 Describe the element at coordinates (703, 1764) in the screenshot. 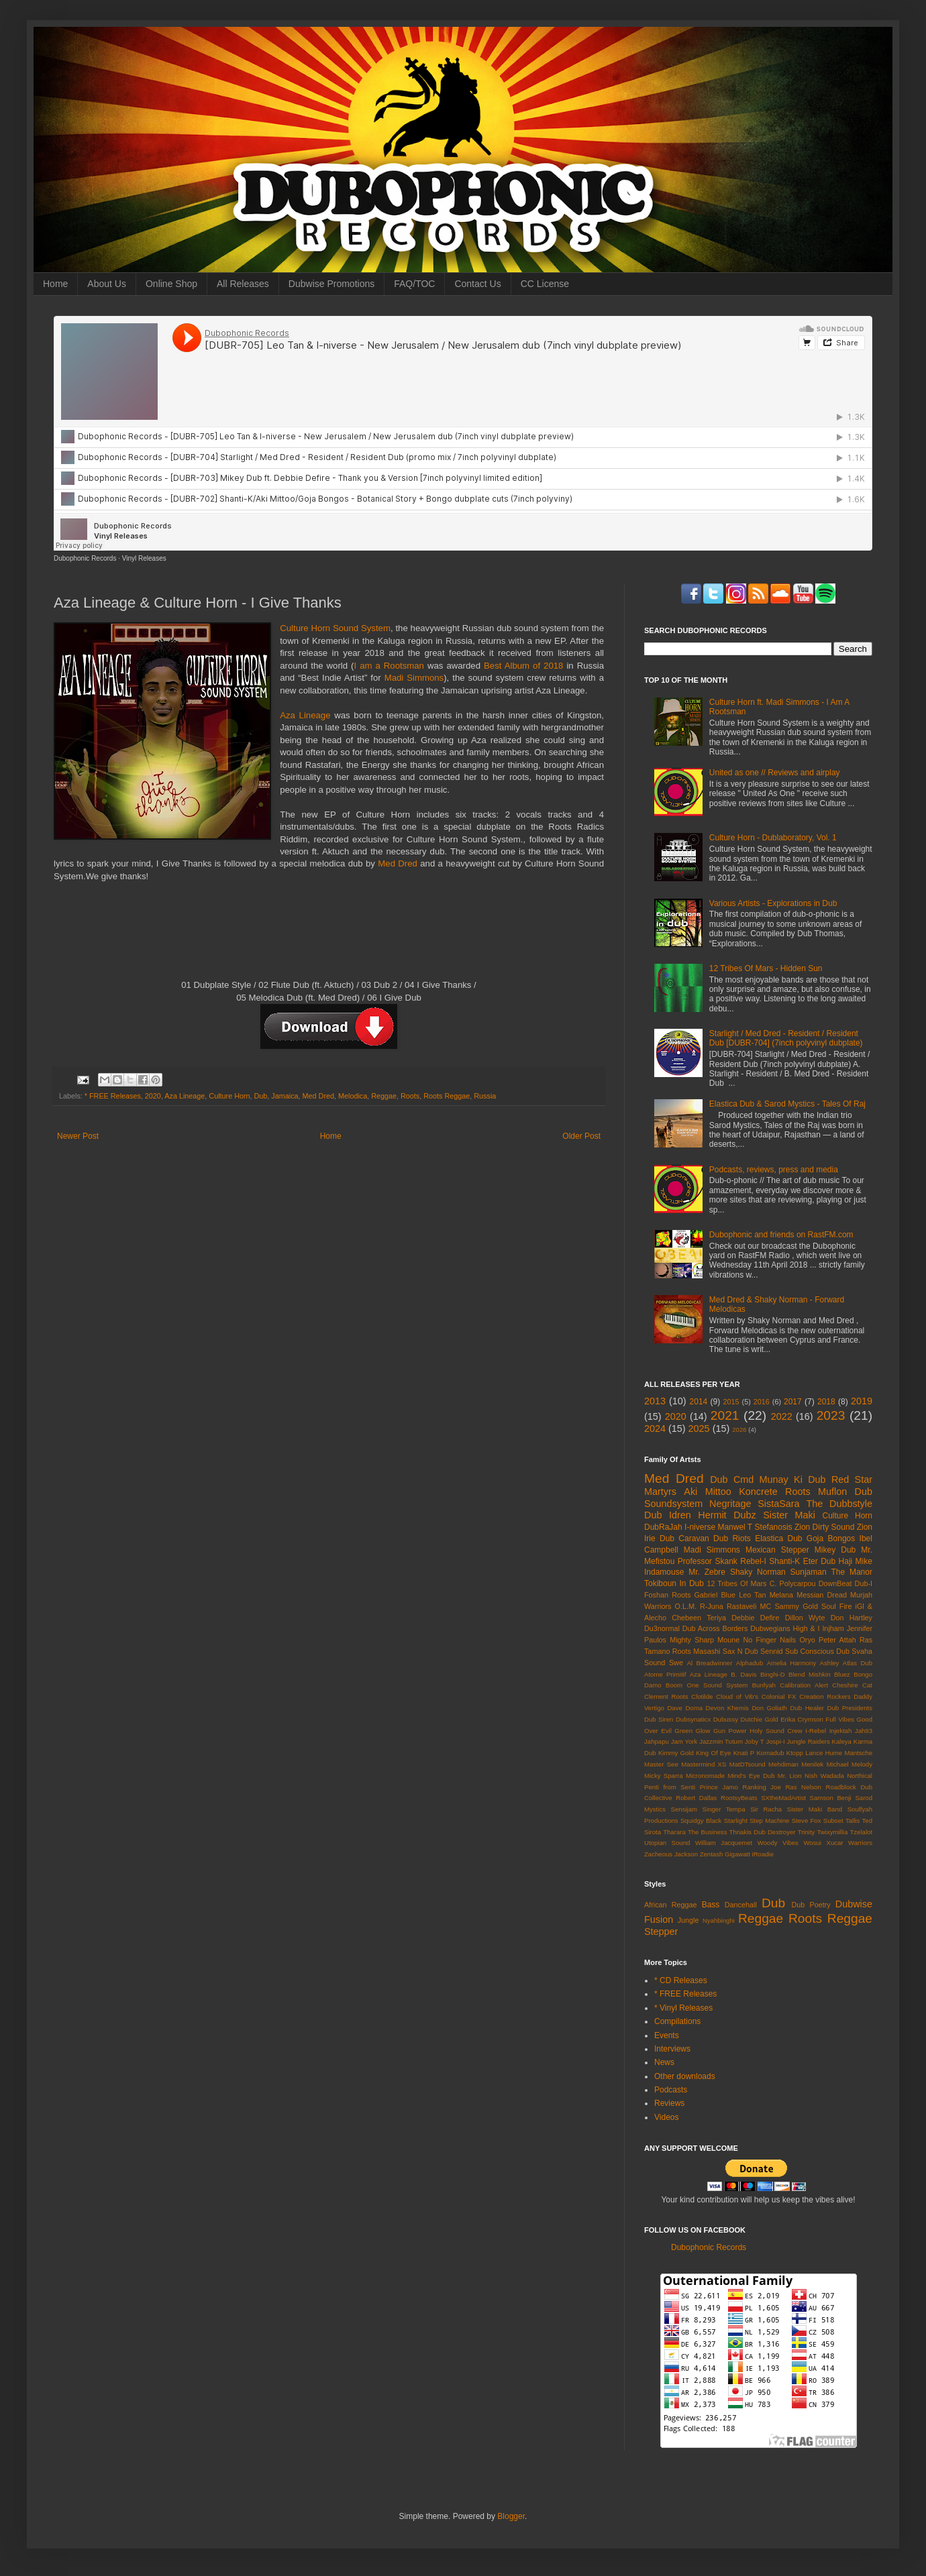

I see `Mastermind XS` at that location.